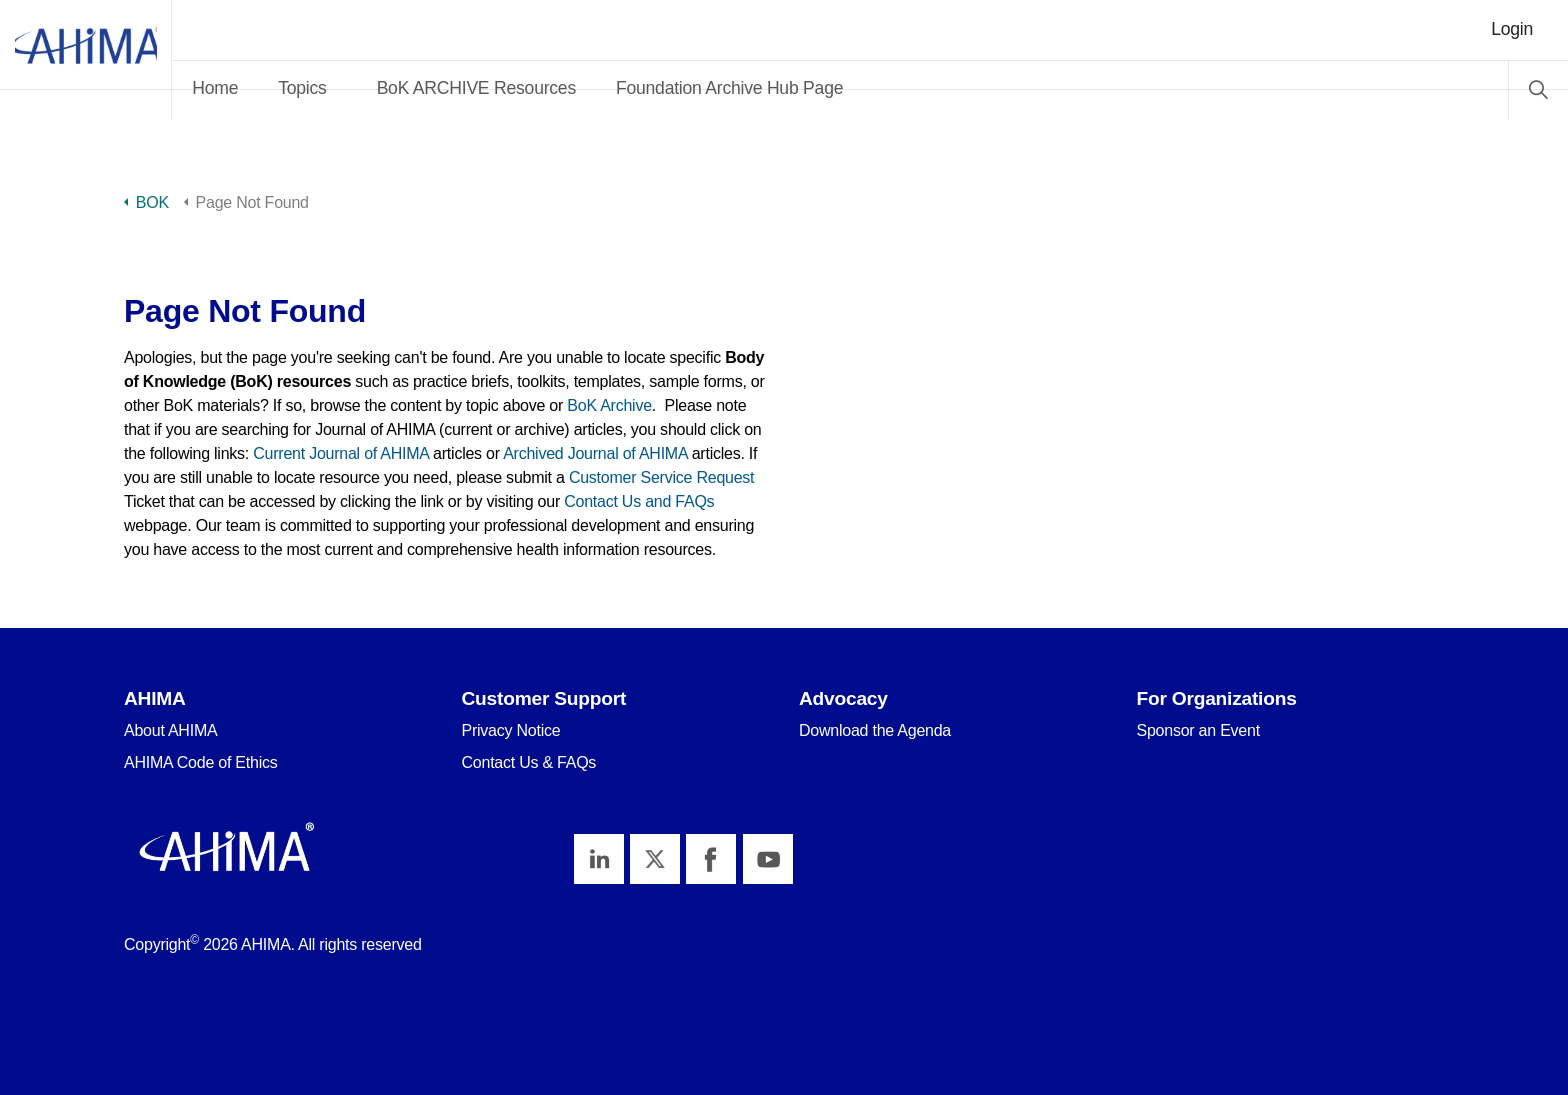 This screenshot has height=1095, width=1568. I want to click on Customer Service Request, so click(661, 477).